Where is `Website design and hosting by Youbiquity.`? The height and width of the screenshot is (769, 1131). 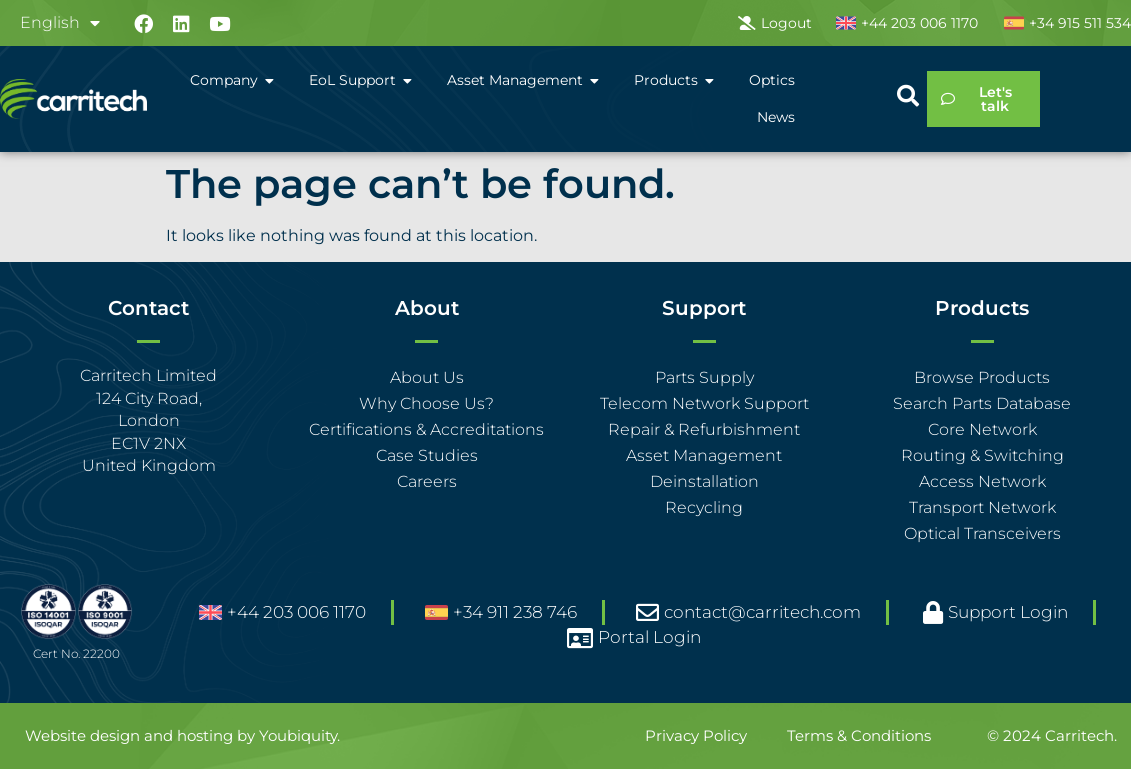
Website design and hosting by Youbiquity. is located at coordinates (182, 735).